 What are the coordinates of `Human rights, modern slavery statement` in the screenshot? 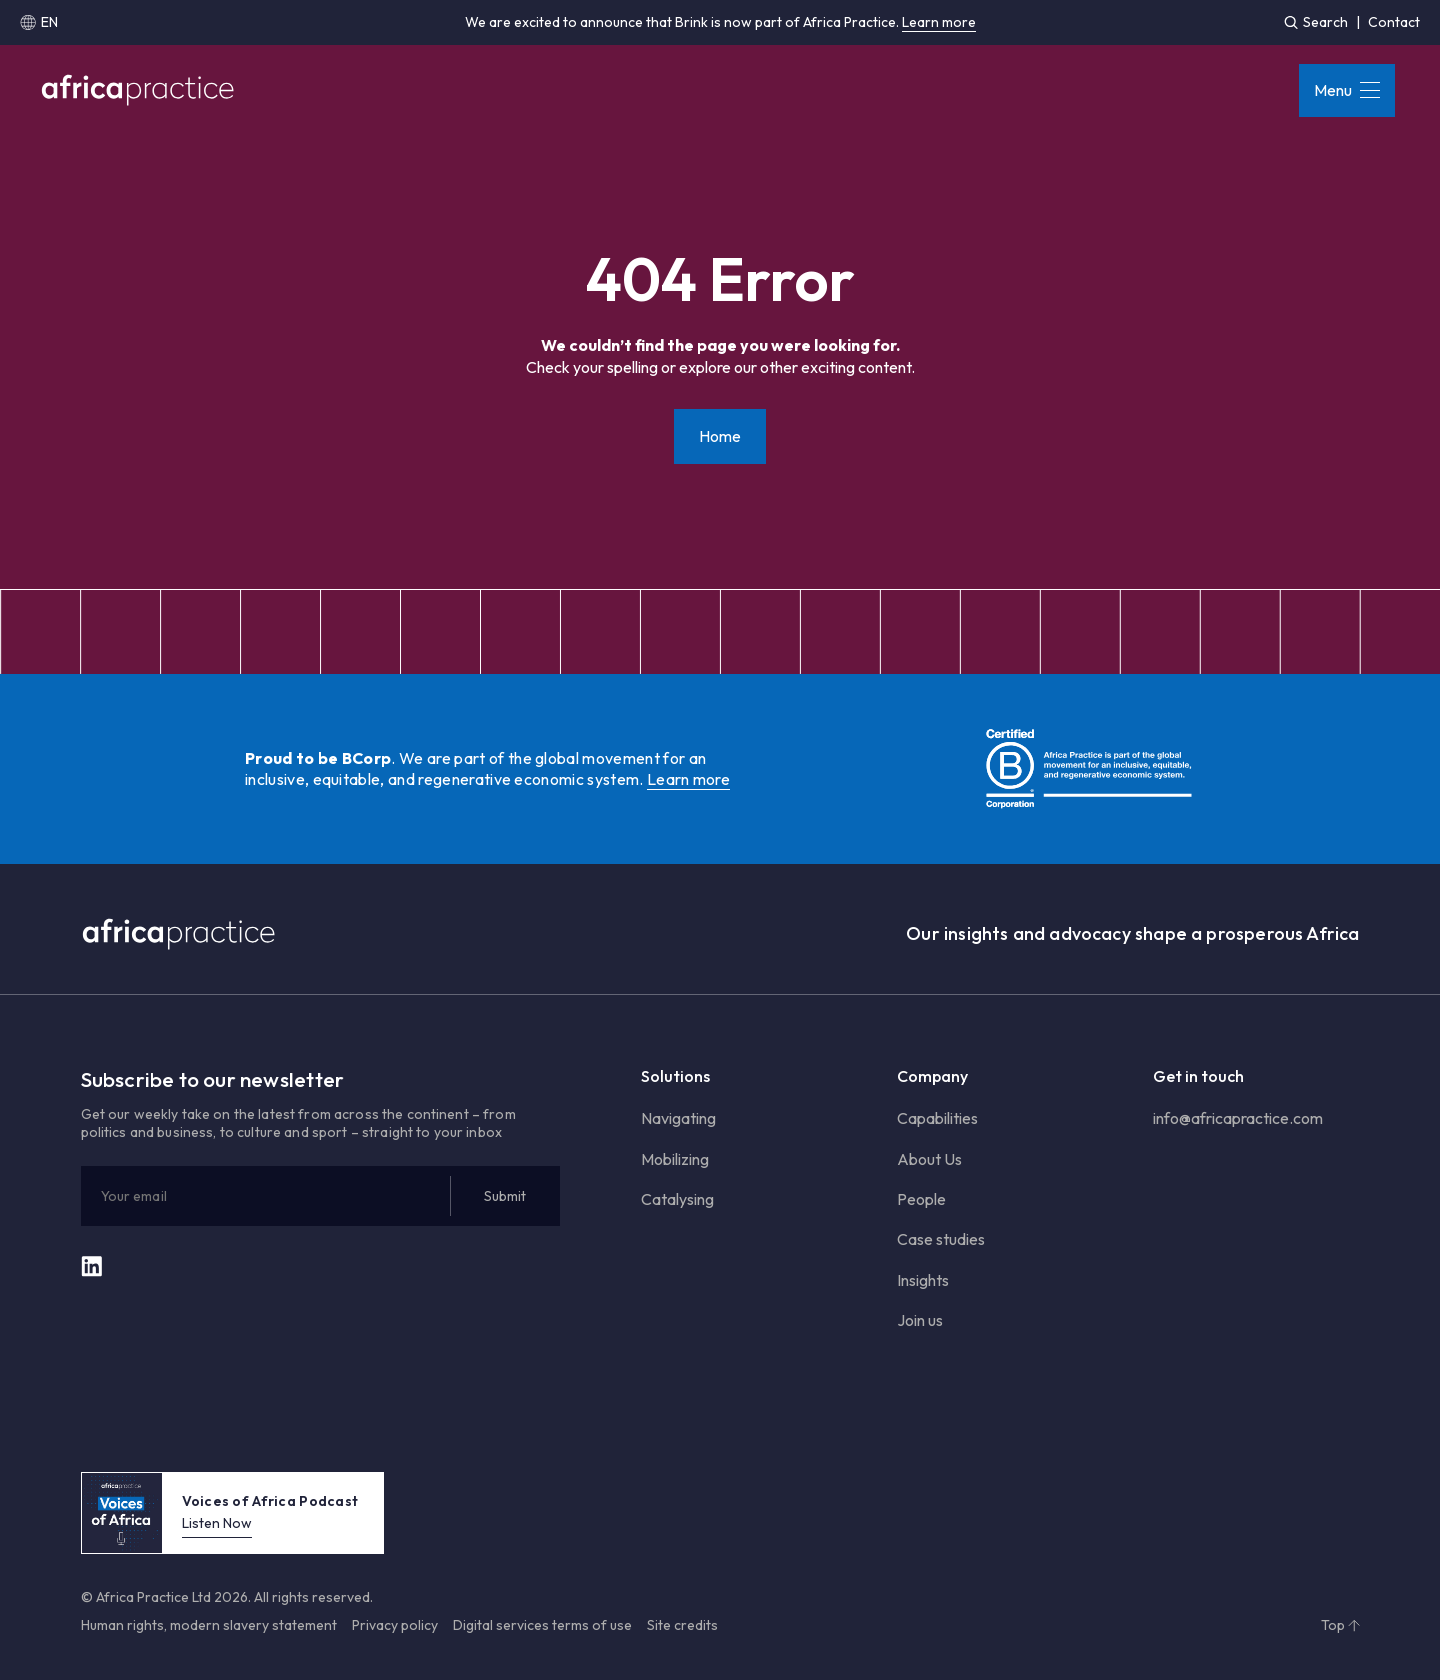 It's located at (209, 1625).